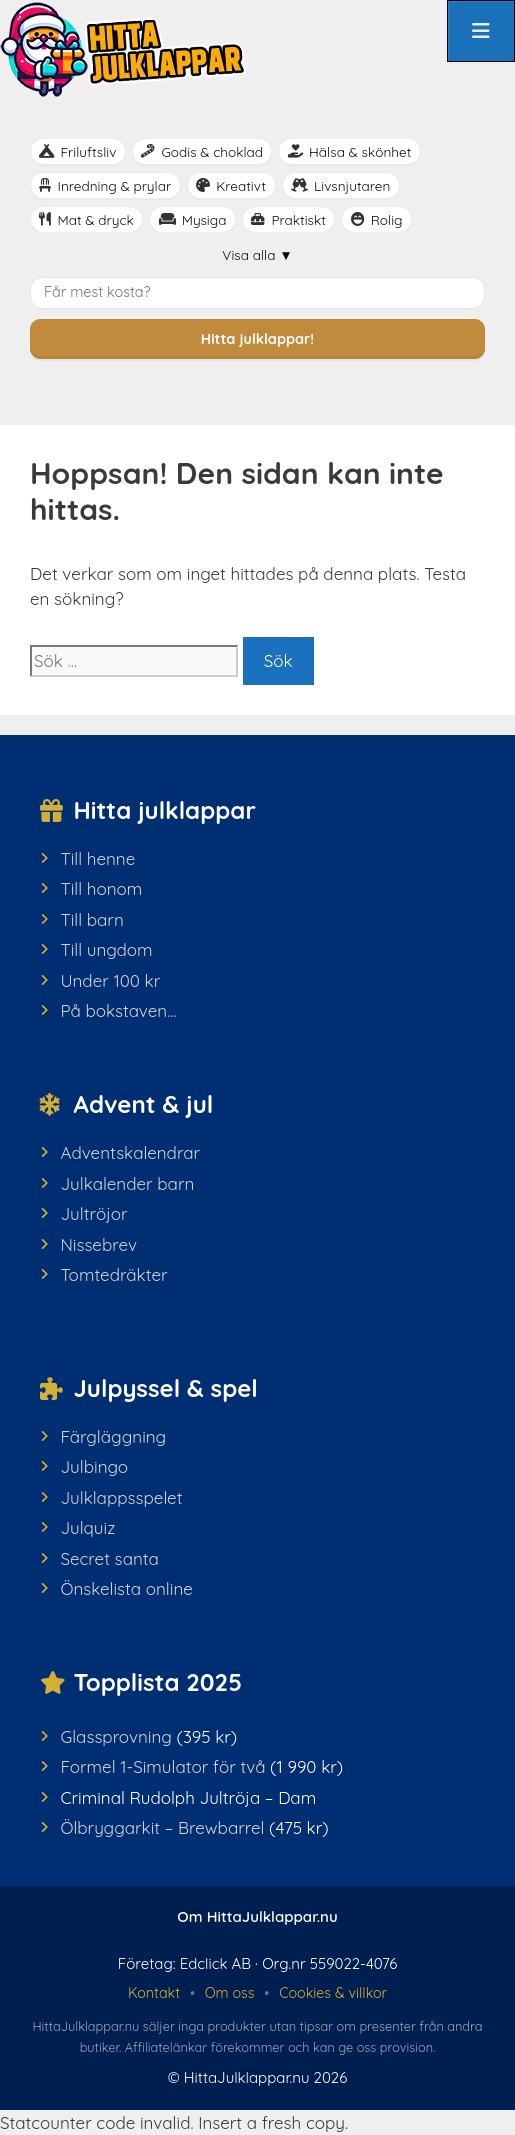  What do you see at coordinates (162, 1766) in the screenshot?
I see `Formel 1-Simulator för två` at bounding box center [162, 1766].